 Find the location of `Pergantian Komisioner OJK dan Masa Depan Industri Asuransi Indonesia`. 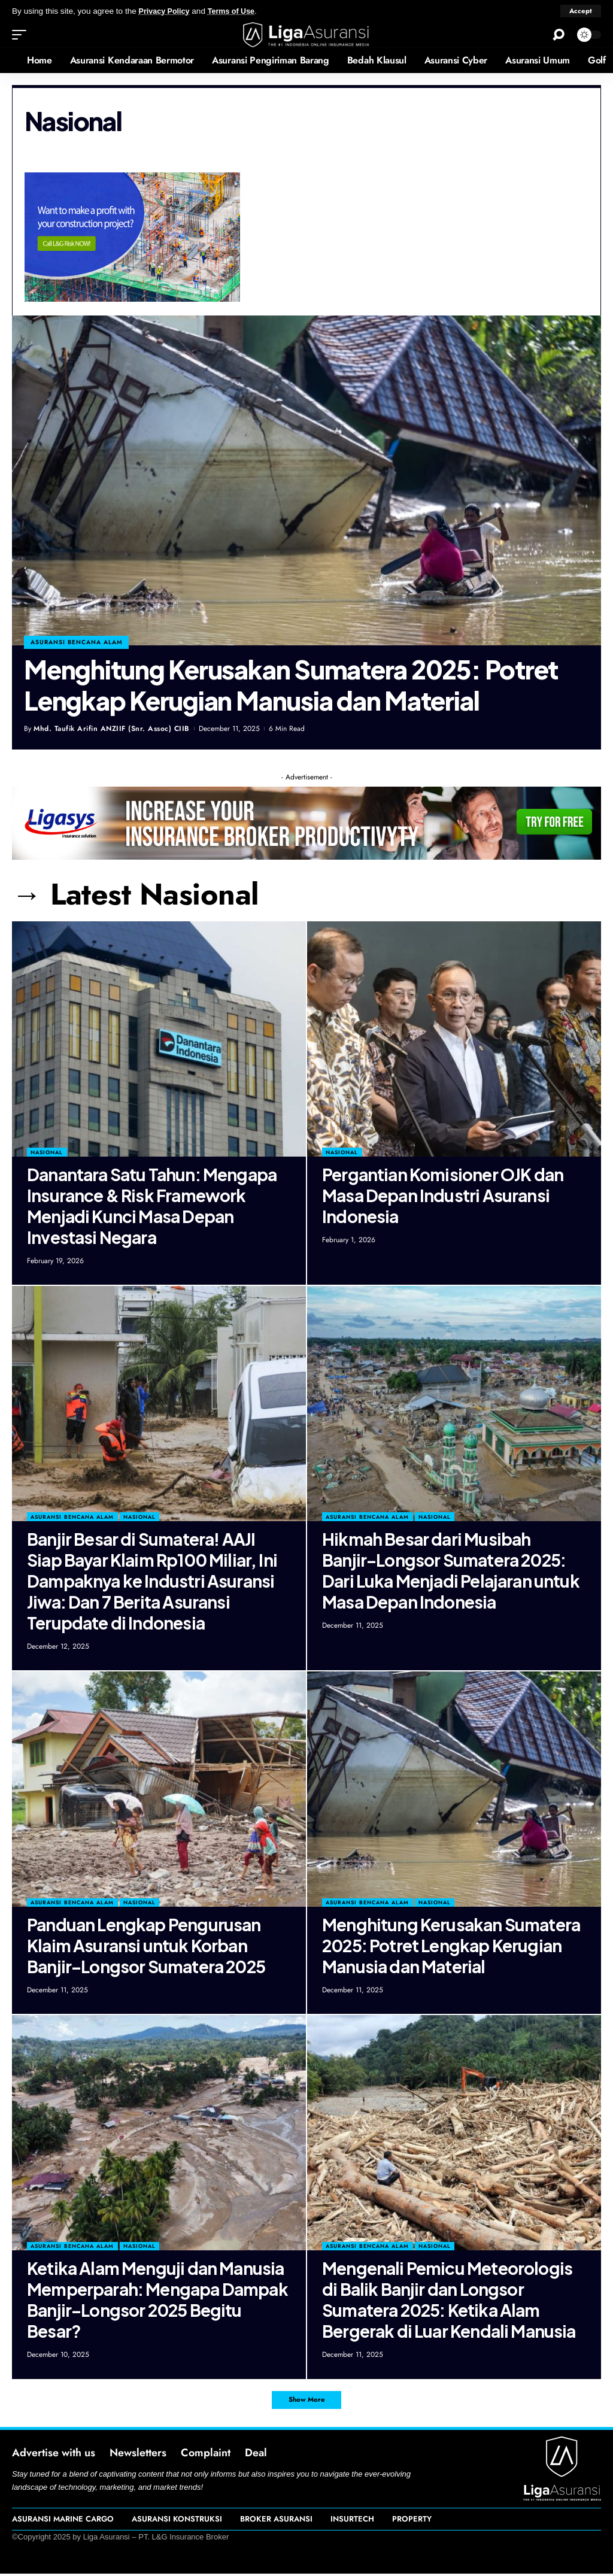

Pergantian Komisioner OJK dan Masa Depan Industri Asuransi Indonesia is located at coordinates (442, 1194).